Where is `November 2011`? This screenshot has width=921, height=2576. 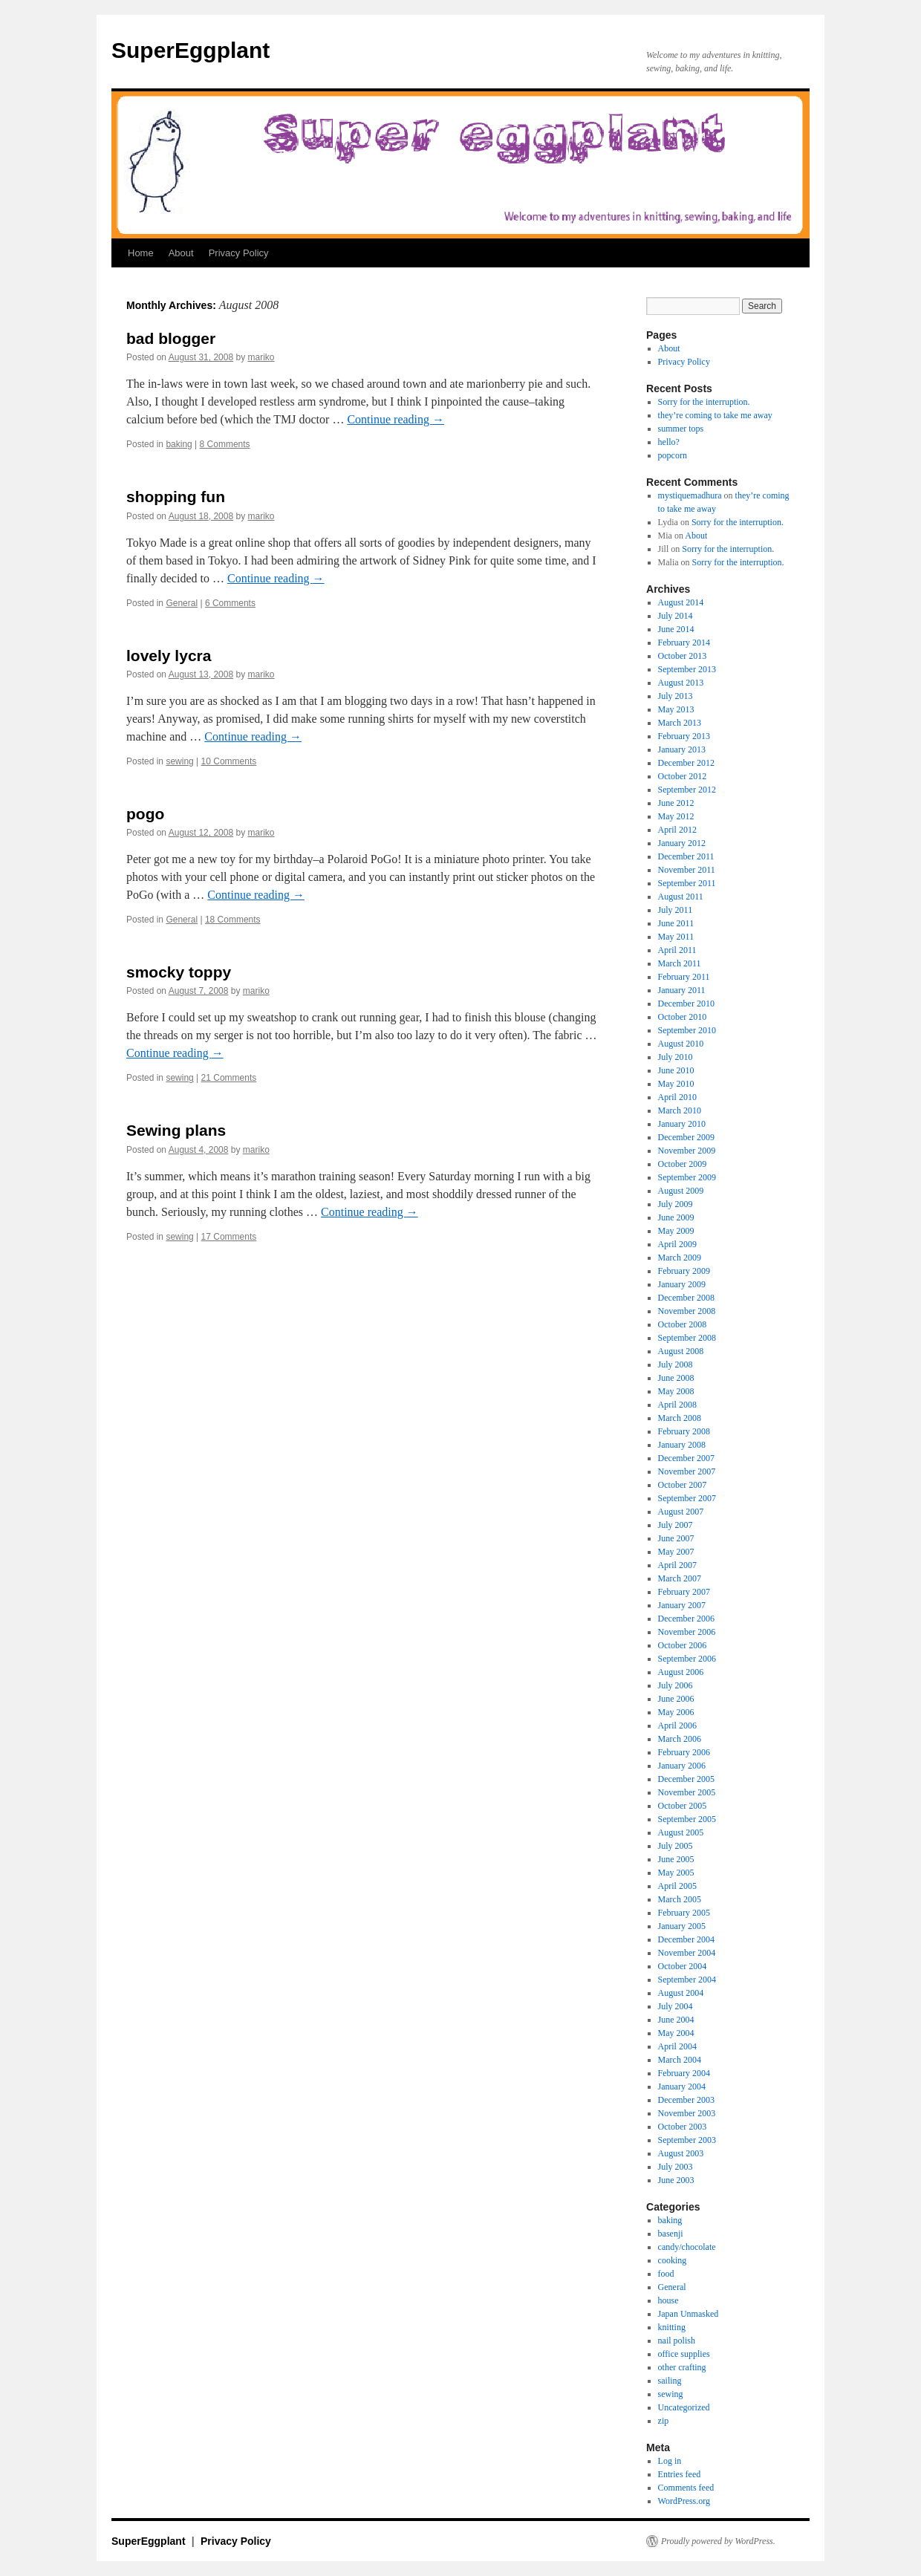
November 2011 is located at coordinates (686, 870).